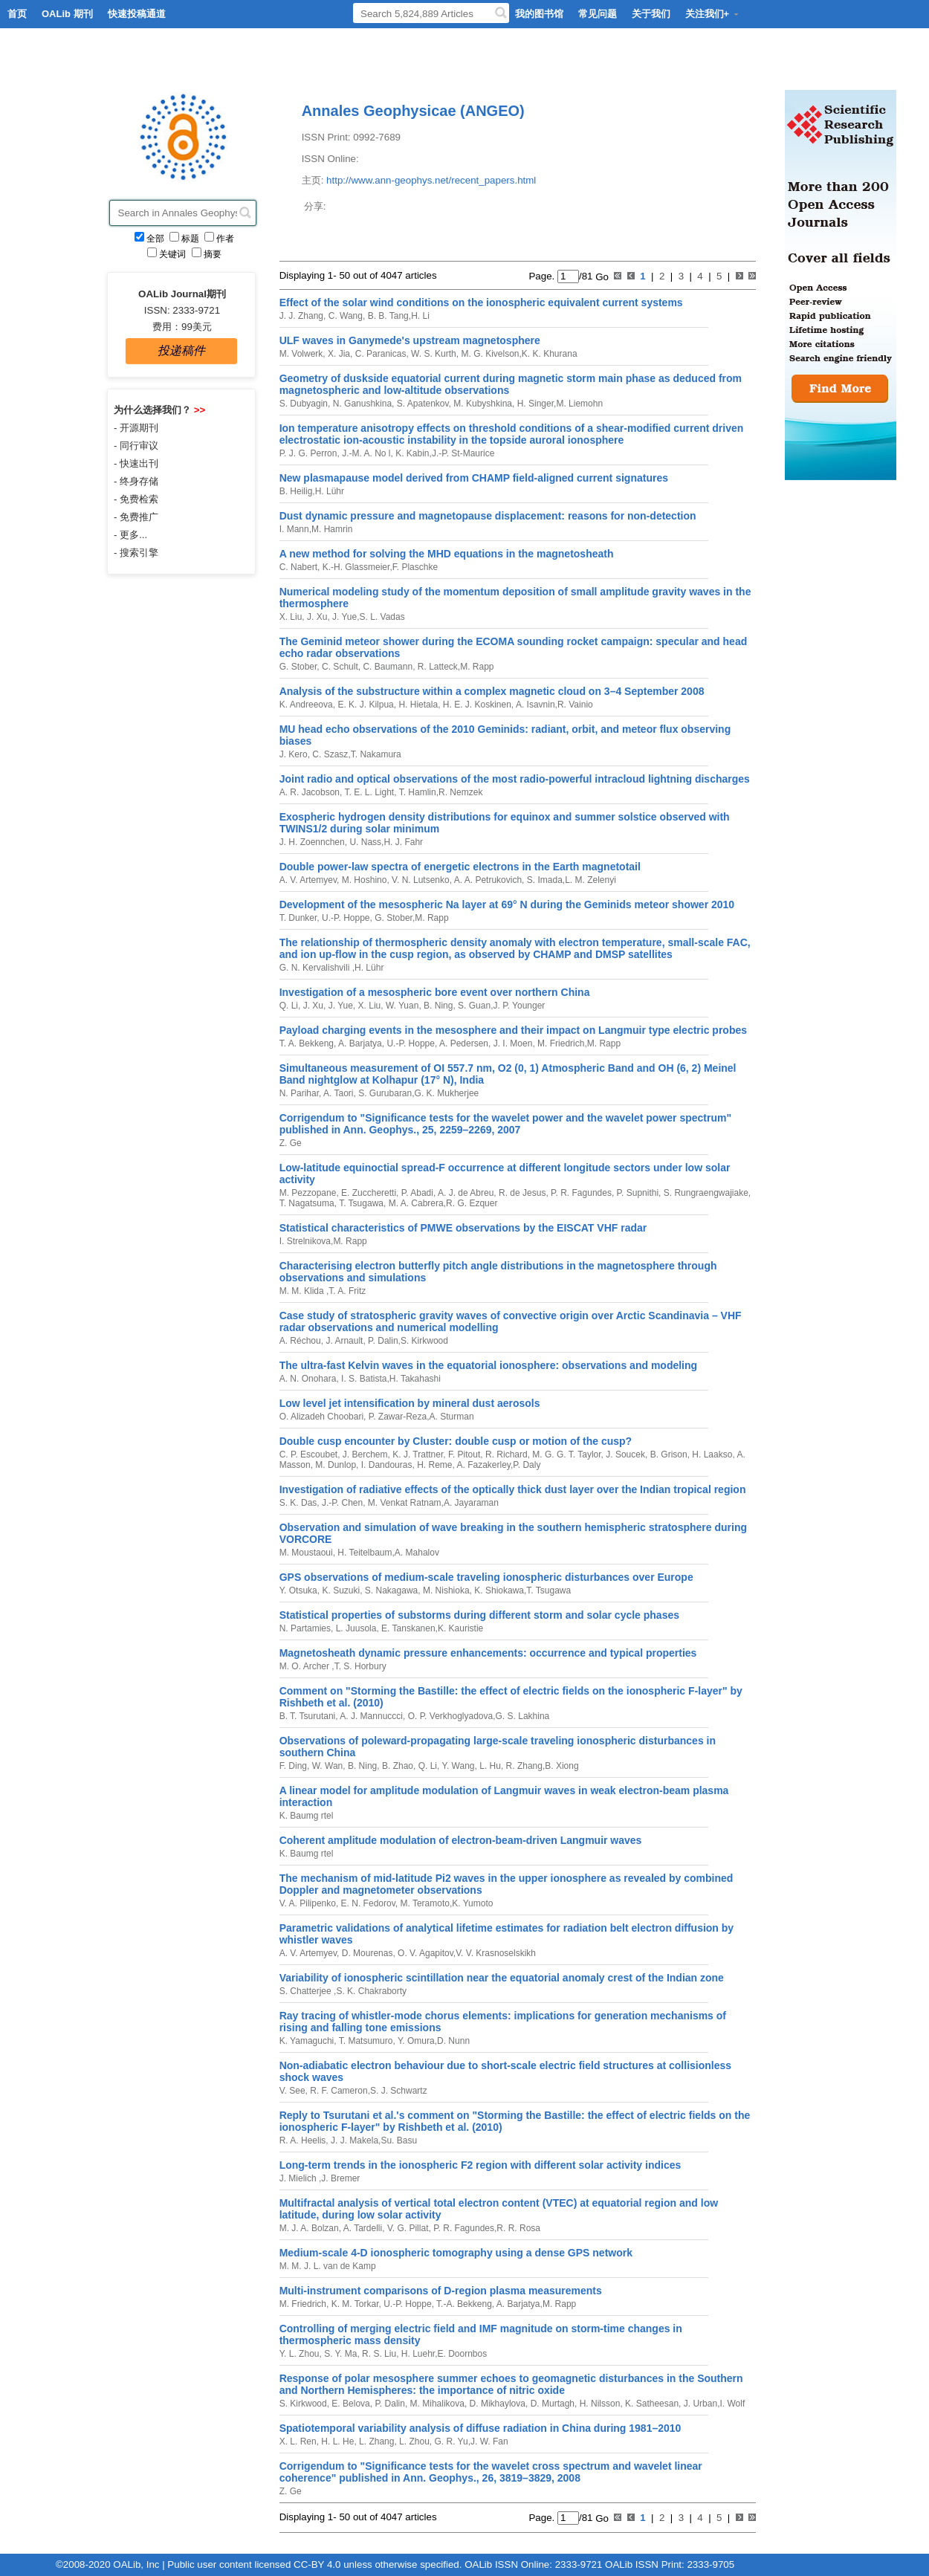 This screenshot has height=2576, width=929. Describe the element at coordinates (303, 403) in the screenshot. I see `S. Dubyagin` at that location.